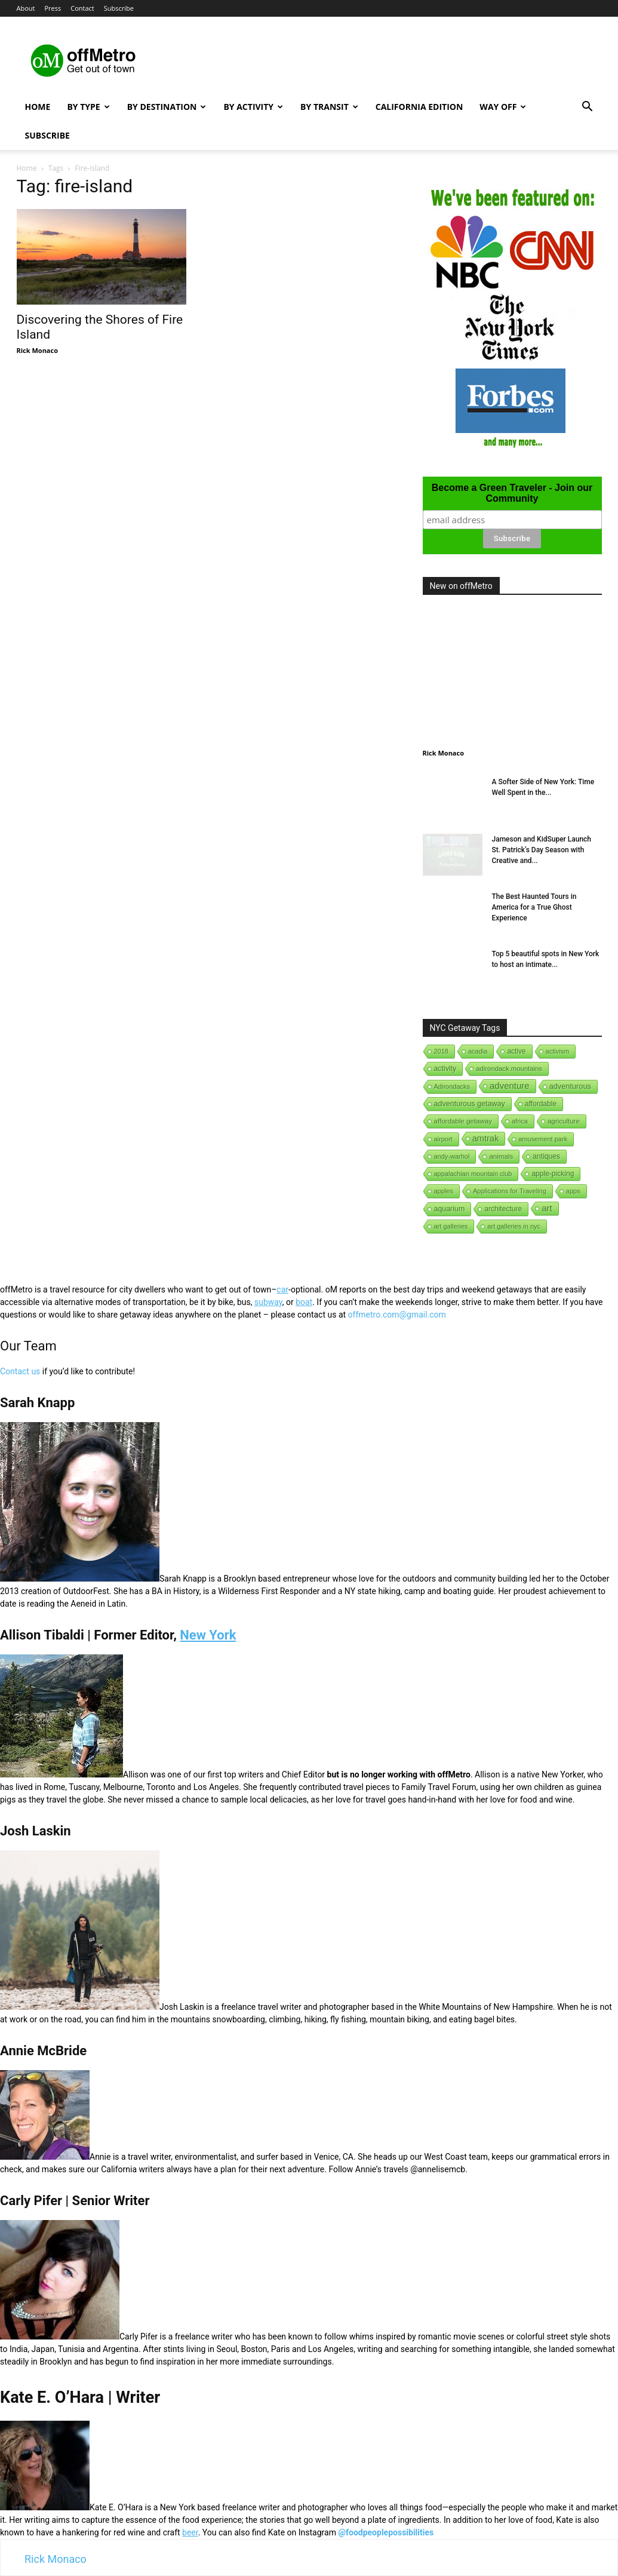 The width and height of the screenshot is (618, 2576). I want to click on affordable getaway [affordable getaway (3 items)], so click(463, 1121).